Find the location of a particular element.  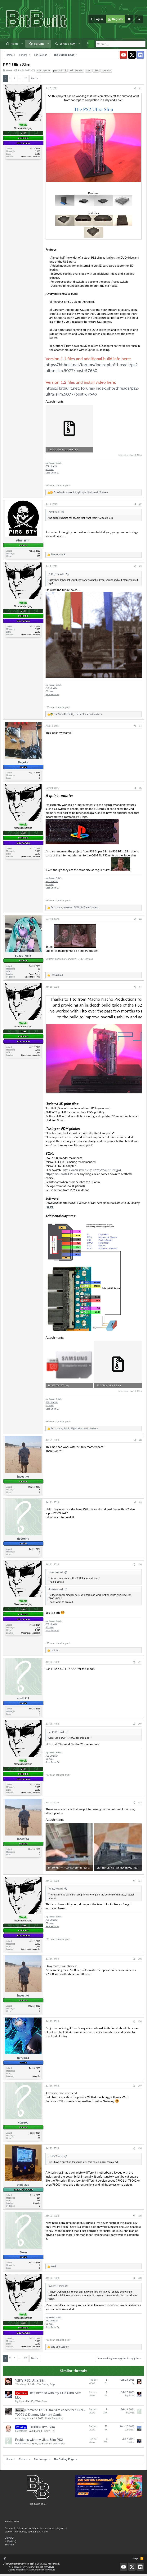

, , and 5 others is located at coordinates (77, 714).